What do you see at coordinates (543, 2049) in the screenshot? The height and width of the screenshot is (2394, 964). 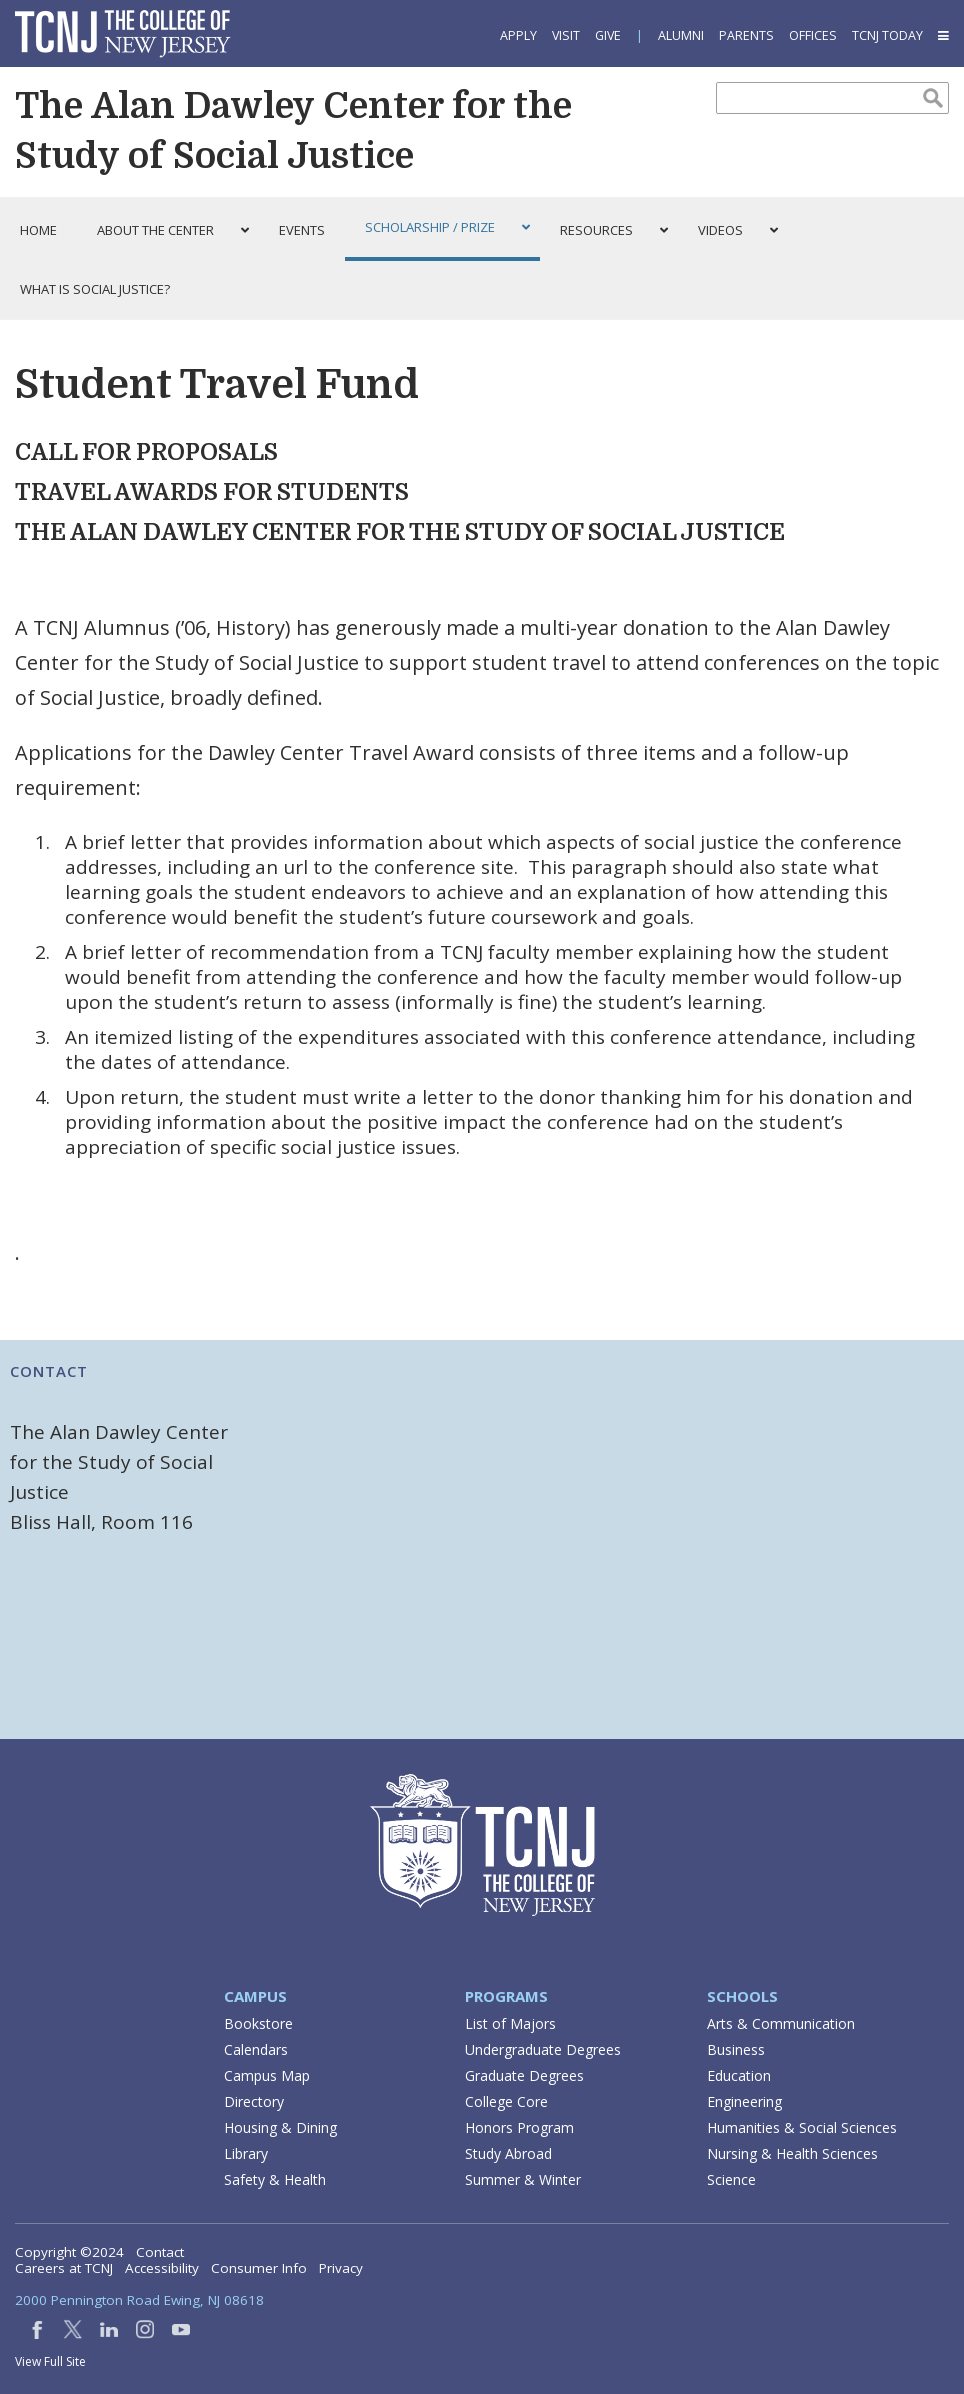 I see `Undergraduate Degrees` at bounding box center [543, 2049].